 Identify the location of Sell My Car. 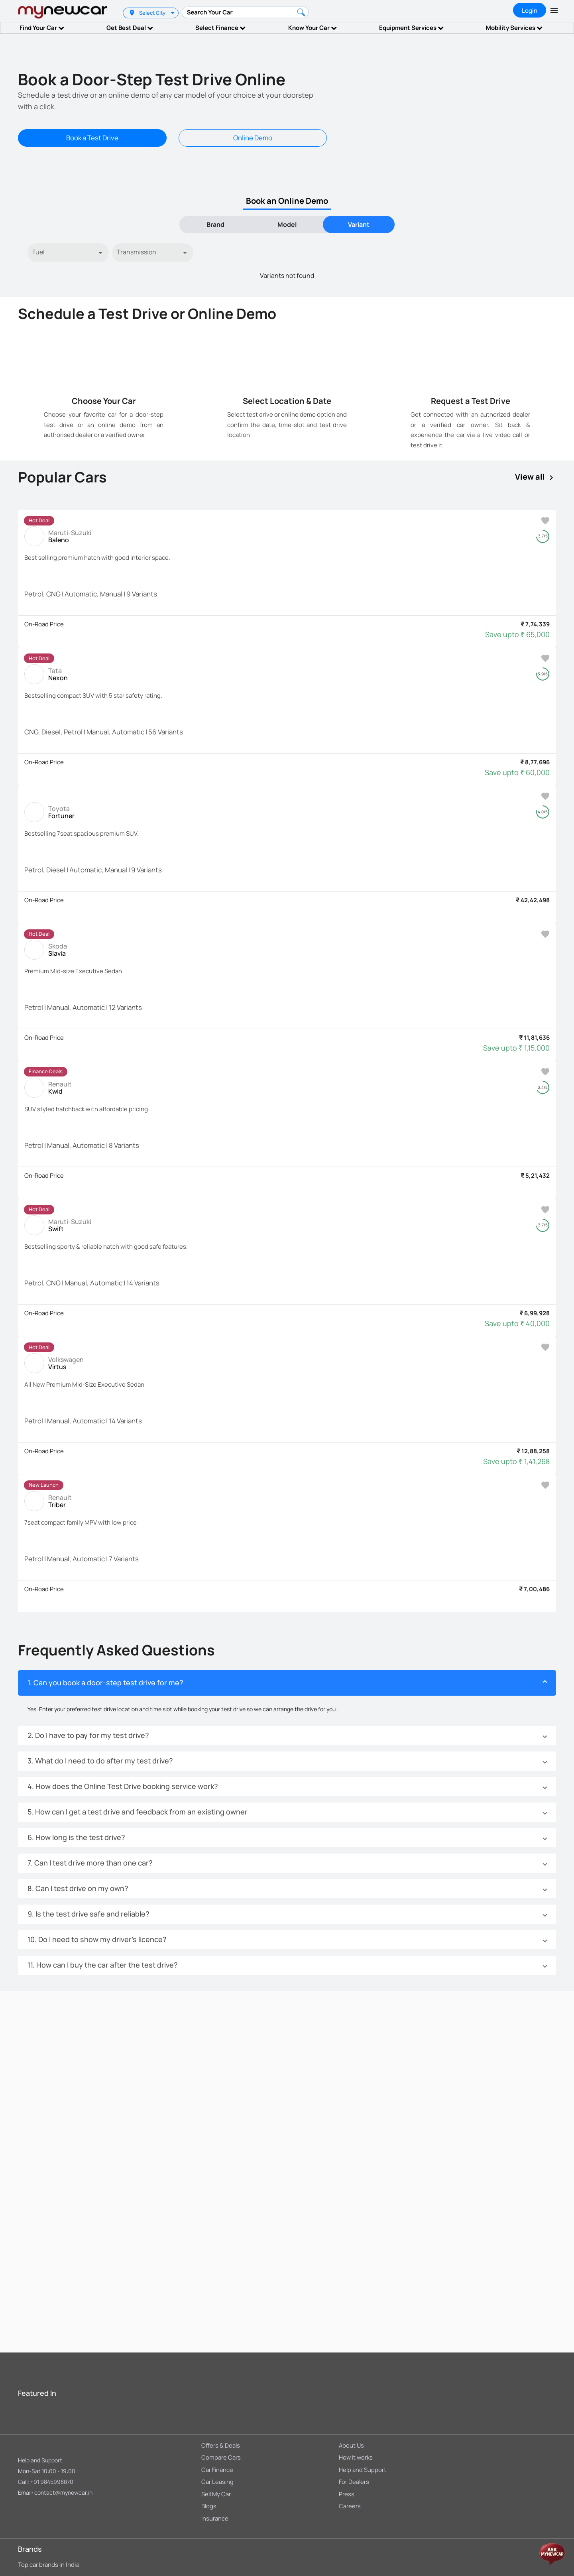
(216, 2494).